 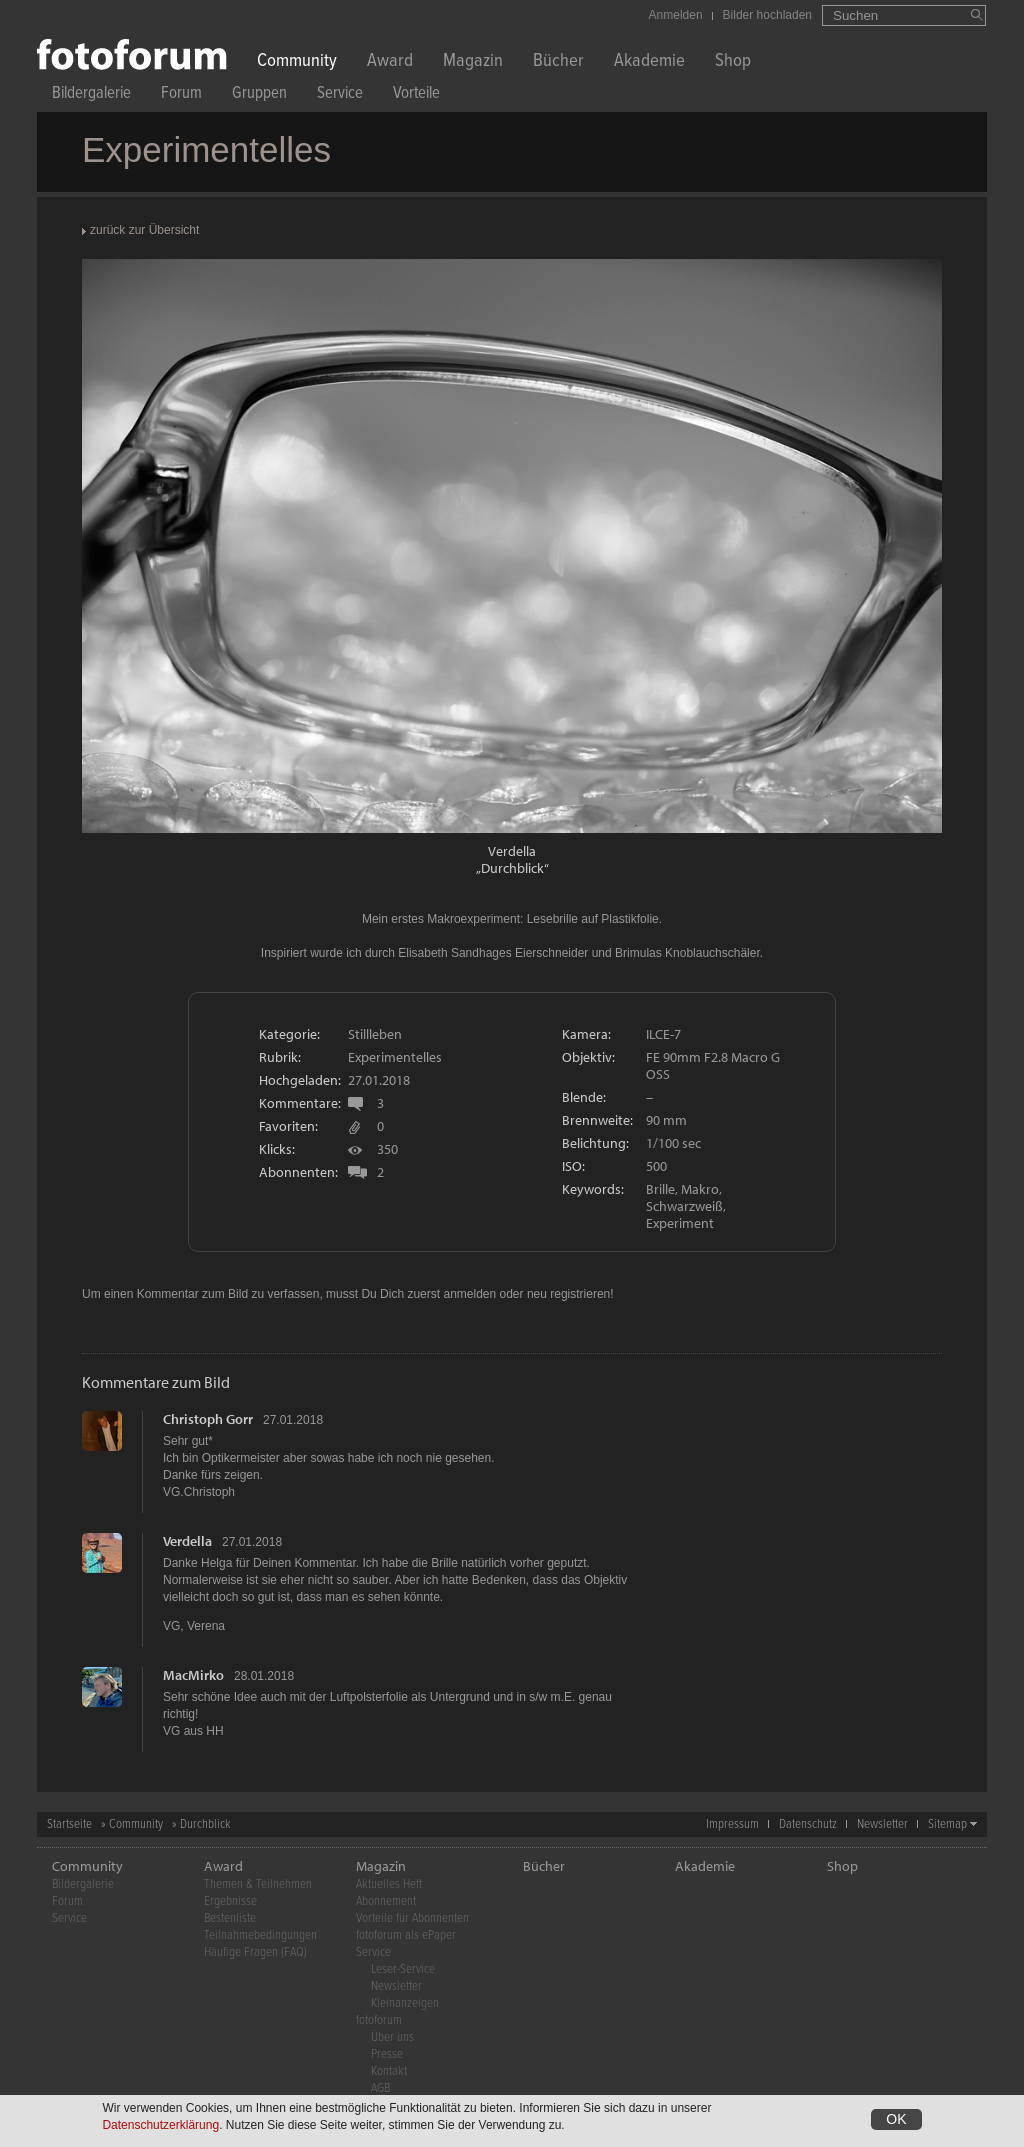 I want to click on Christoph Gorr, so click(x=208, y=1419).